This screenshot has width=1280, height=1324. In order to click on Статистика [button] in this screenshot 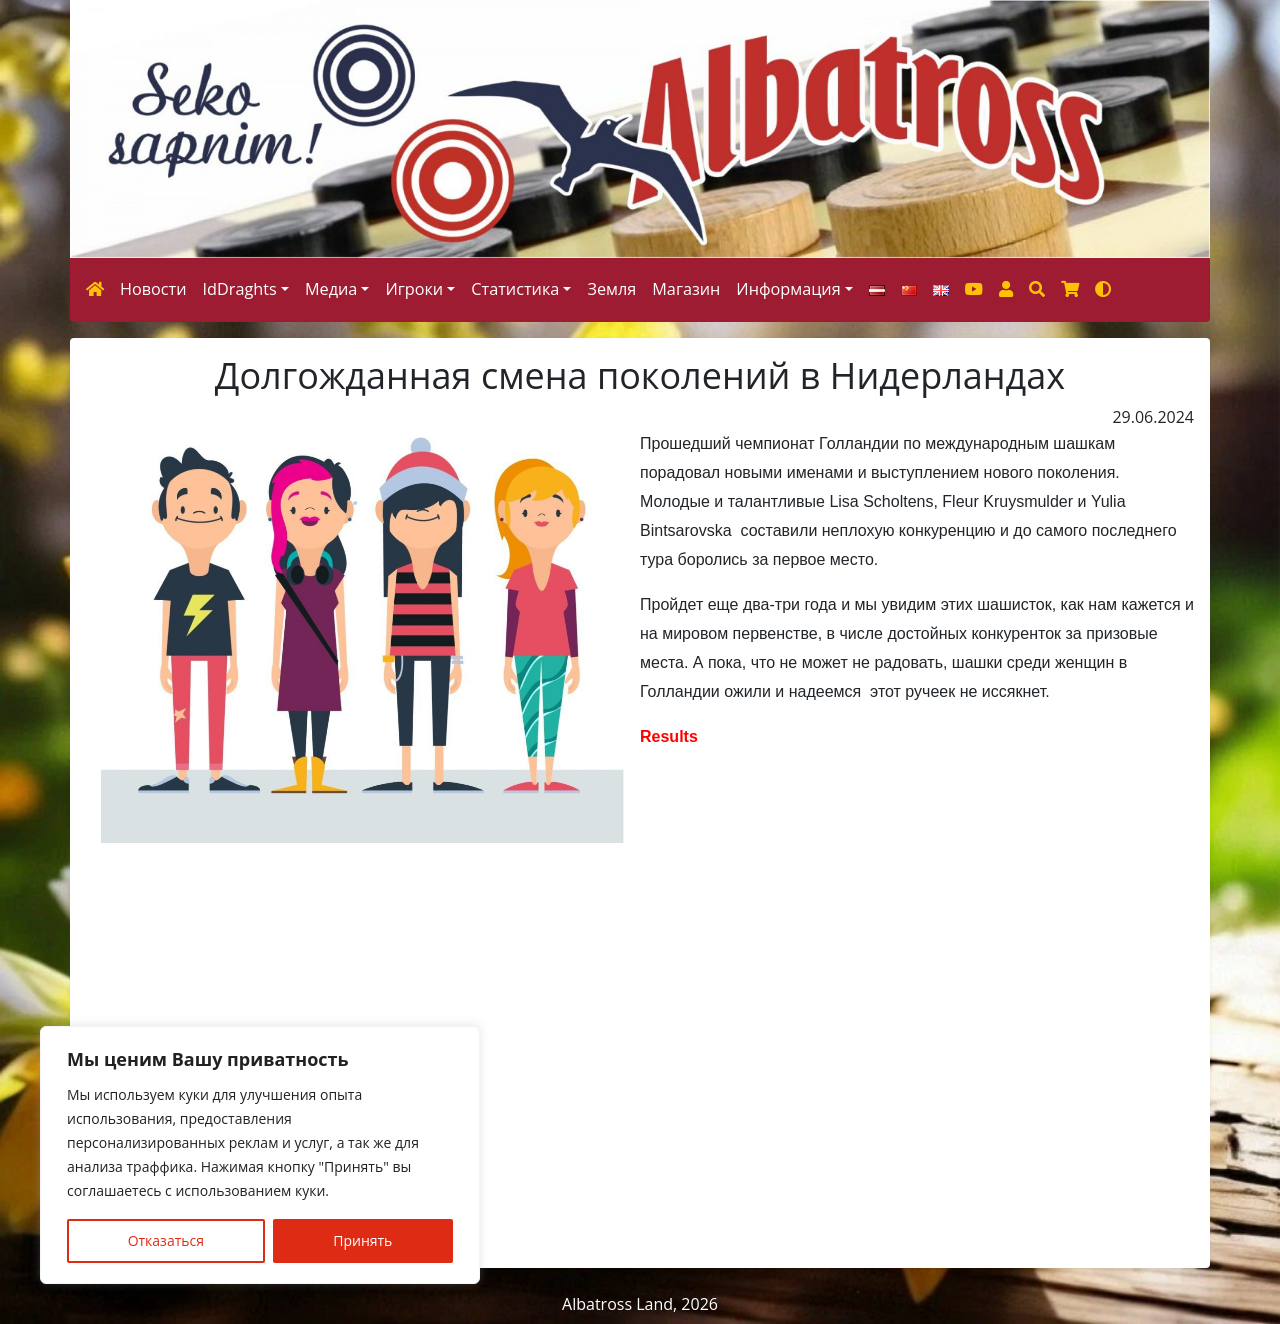, I will do `click(515, 289)`.